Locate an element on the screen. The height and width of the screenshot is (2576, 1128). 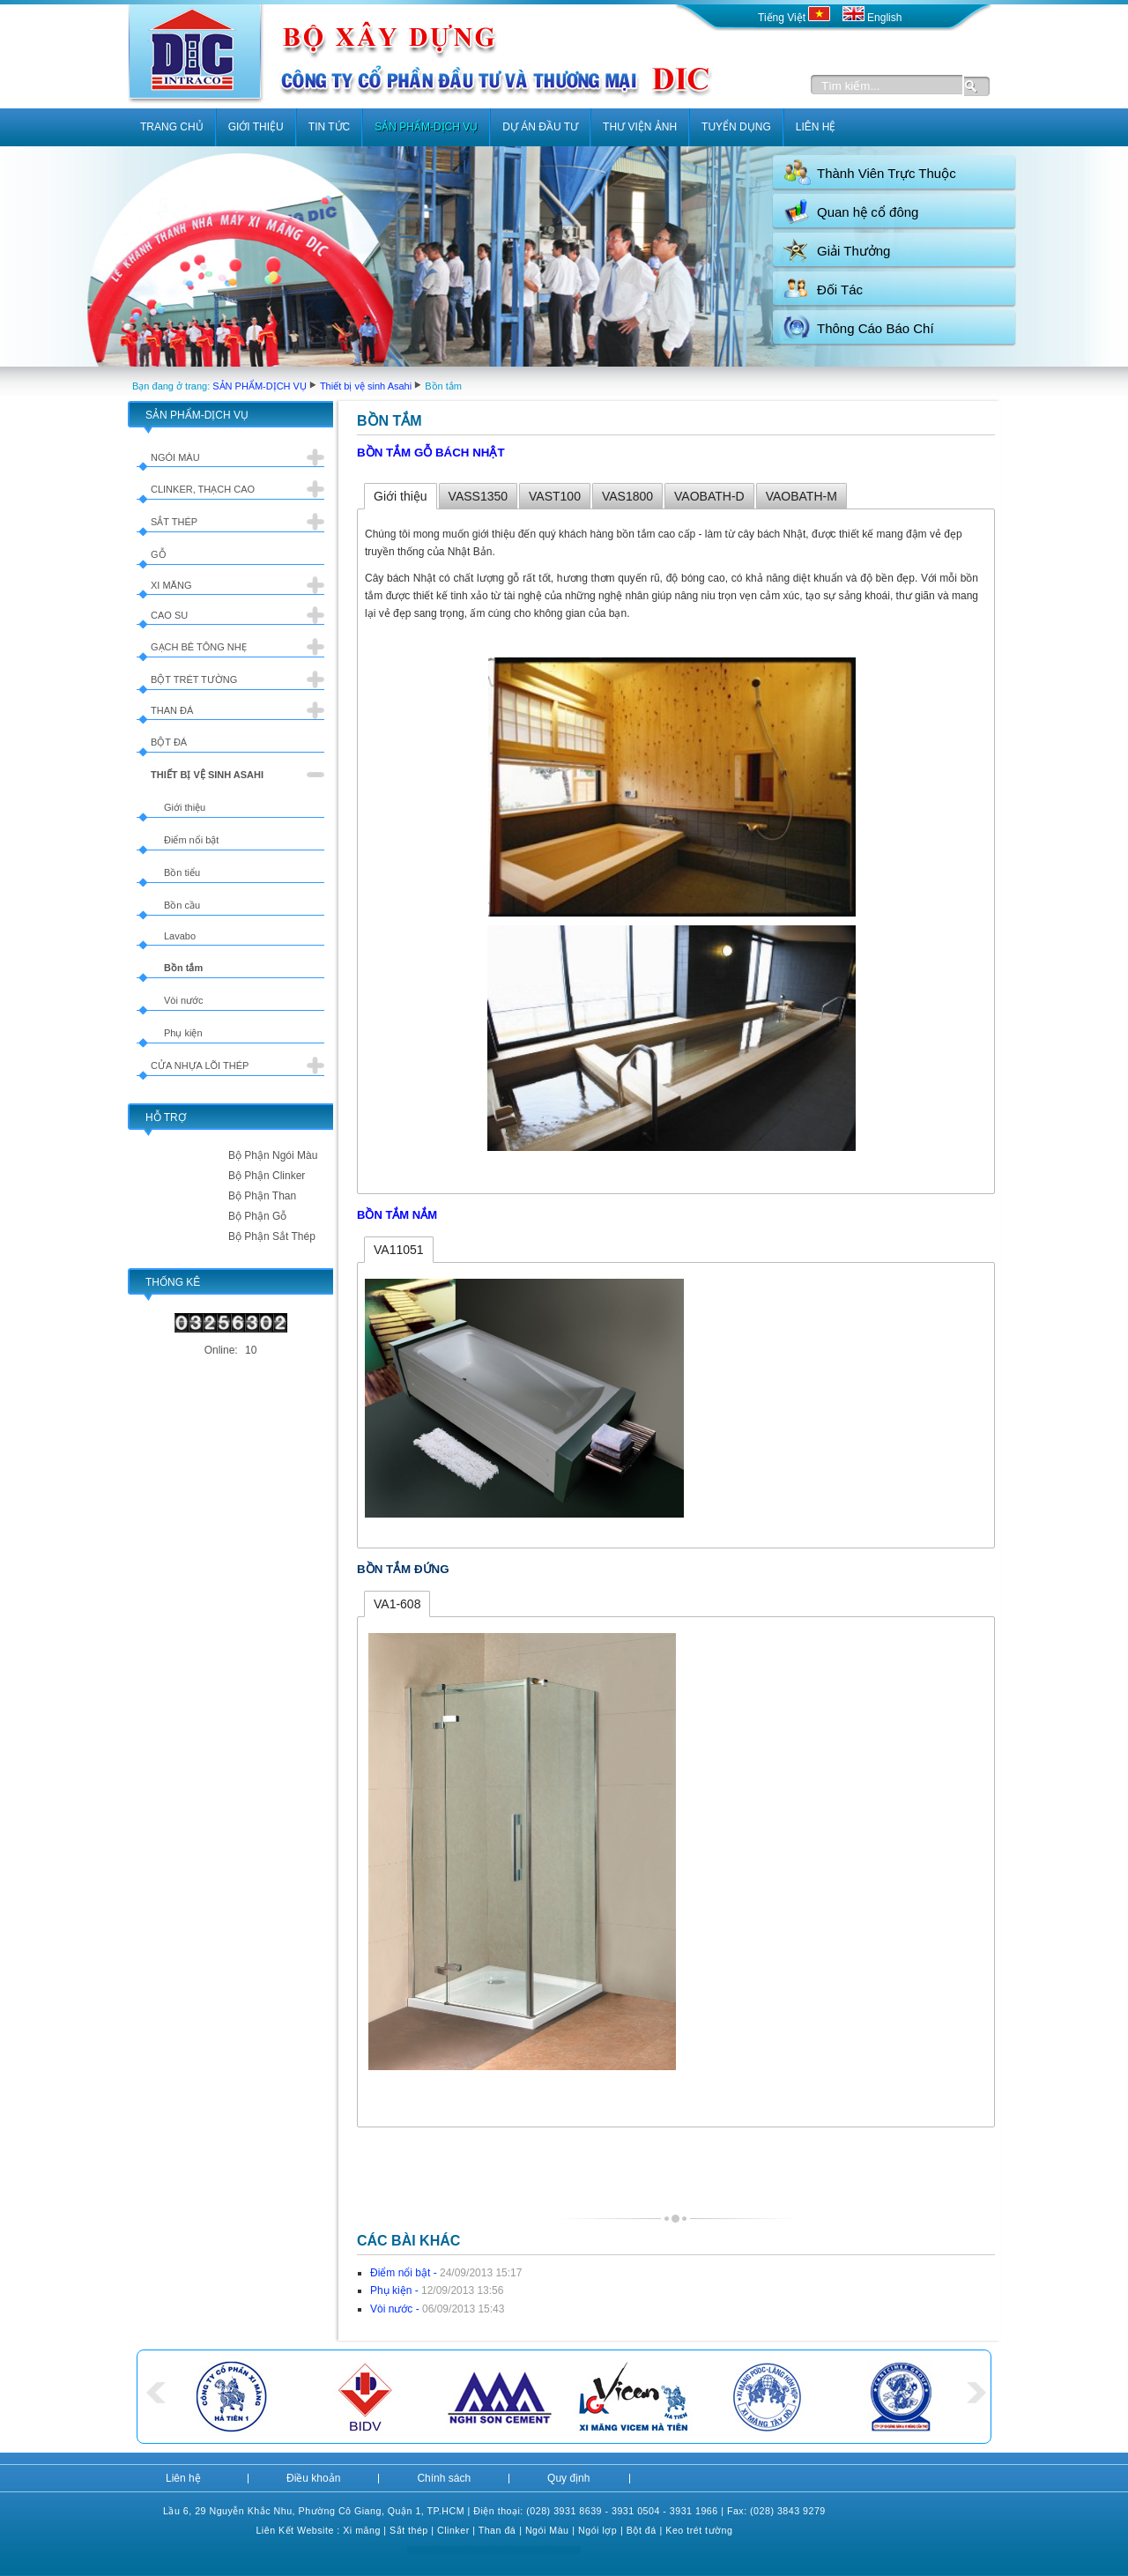
Keo trét tường is located at coordinates (698, 2530).